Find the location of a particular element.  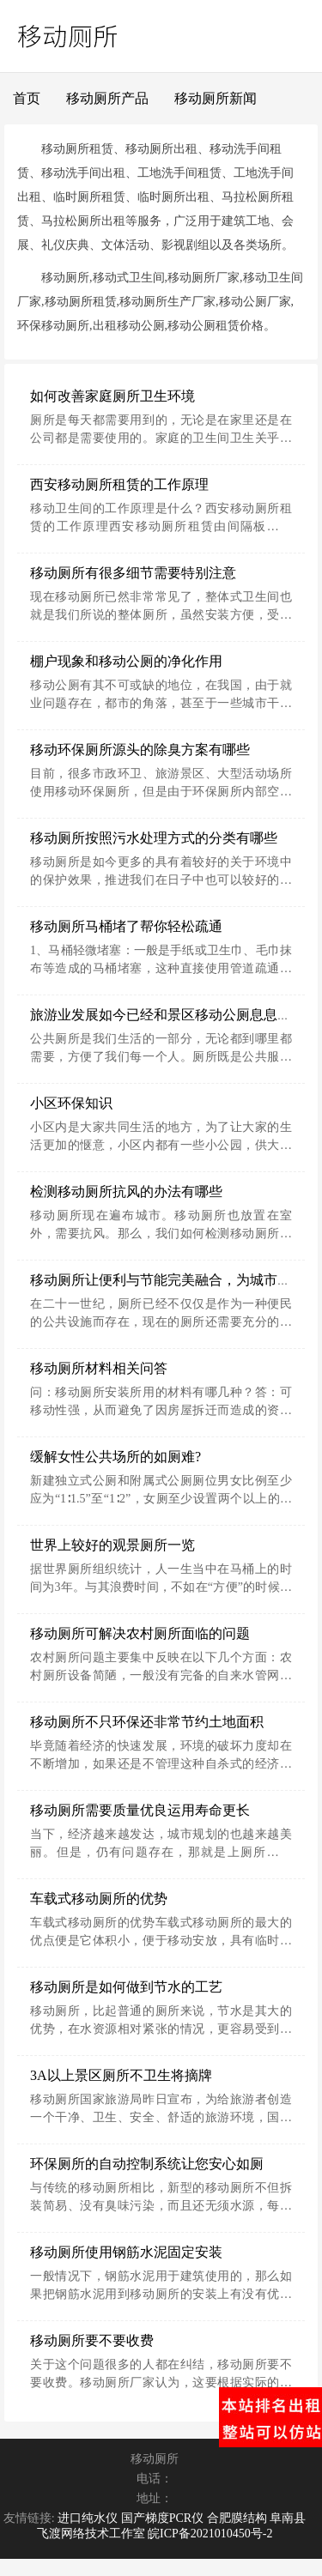

缓解女性公共场所的如厕难? is located at coordinates (115, 1456).